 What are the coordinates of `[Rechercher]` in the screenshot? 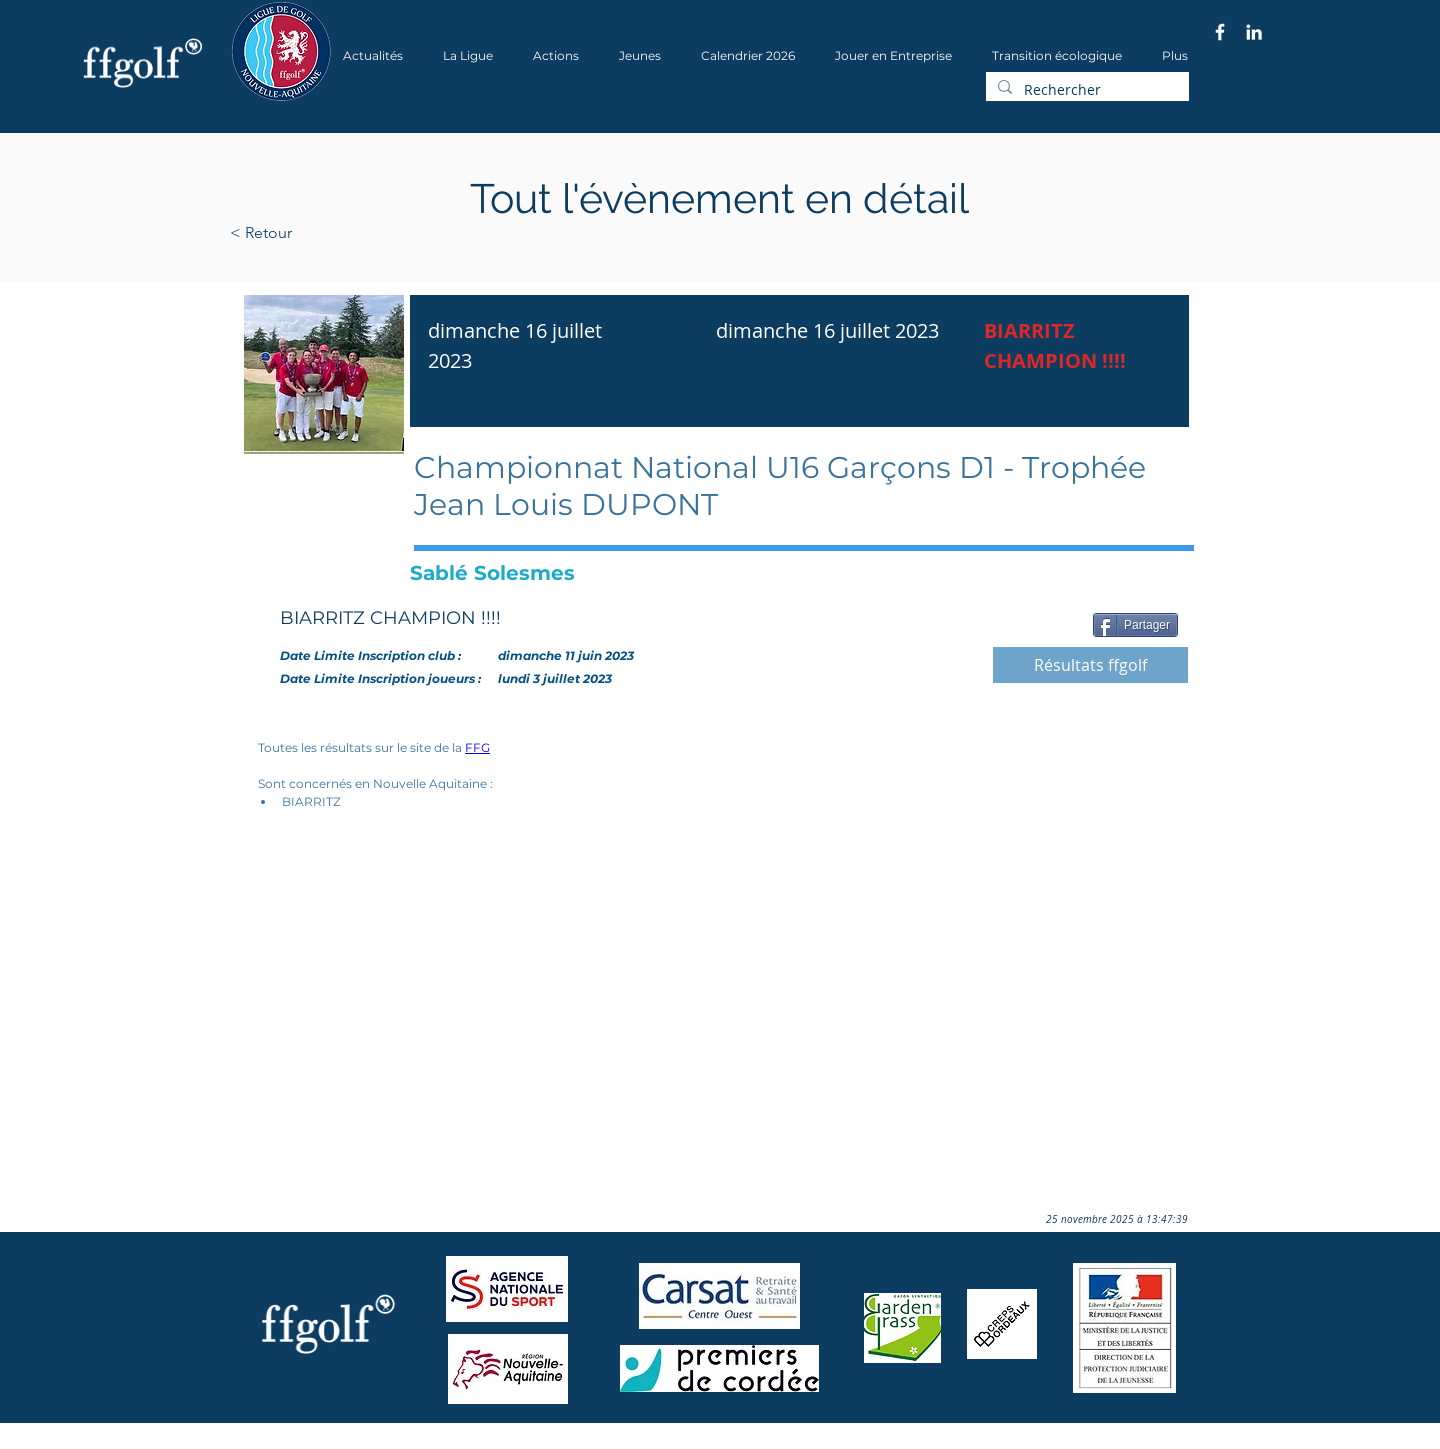 It's located at (1085, 90).